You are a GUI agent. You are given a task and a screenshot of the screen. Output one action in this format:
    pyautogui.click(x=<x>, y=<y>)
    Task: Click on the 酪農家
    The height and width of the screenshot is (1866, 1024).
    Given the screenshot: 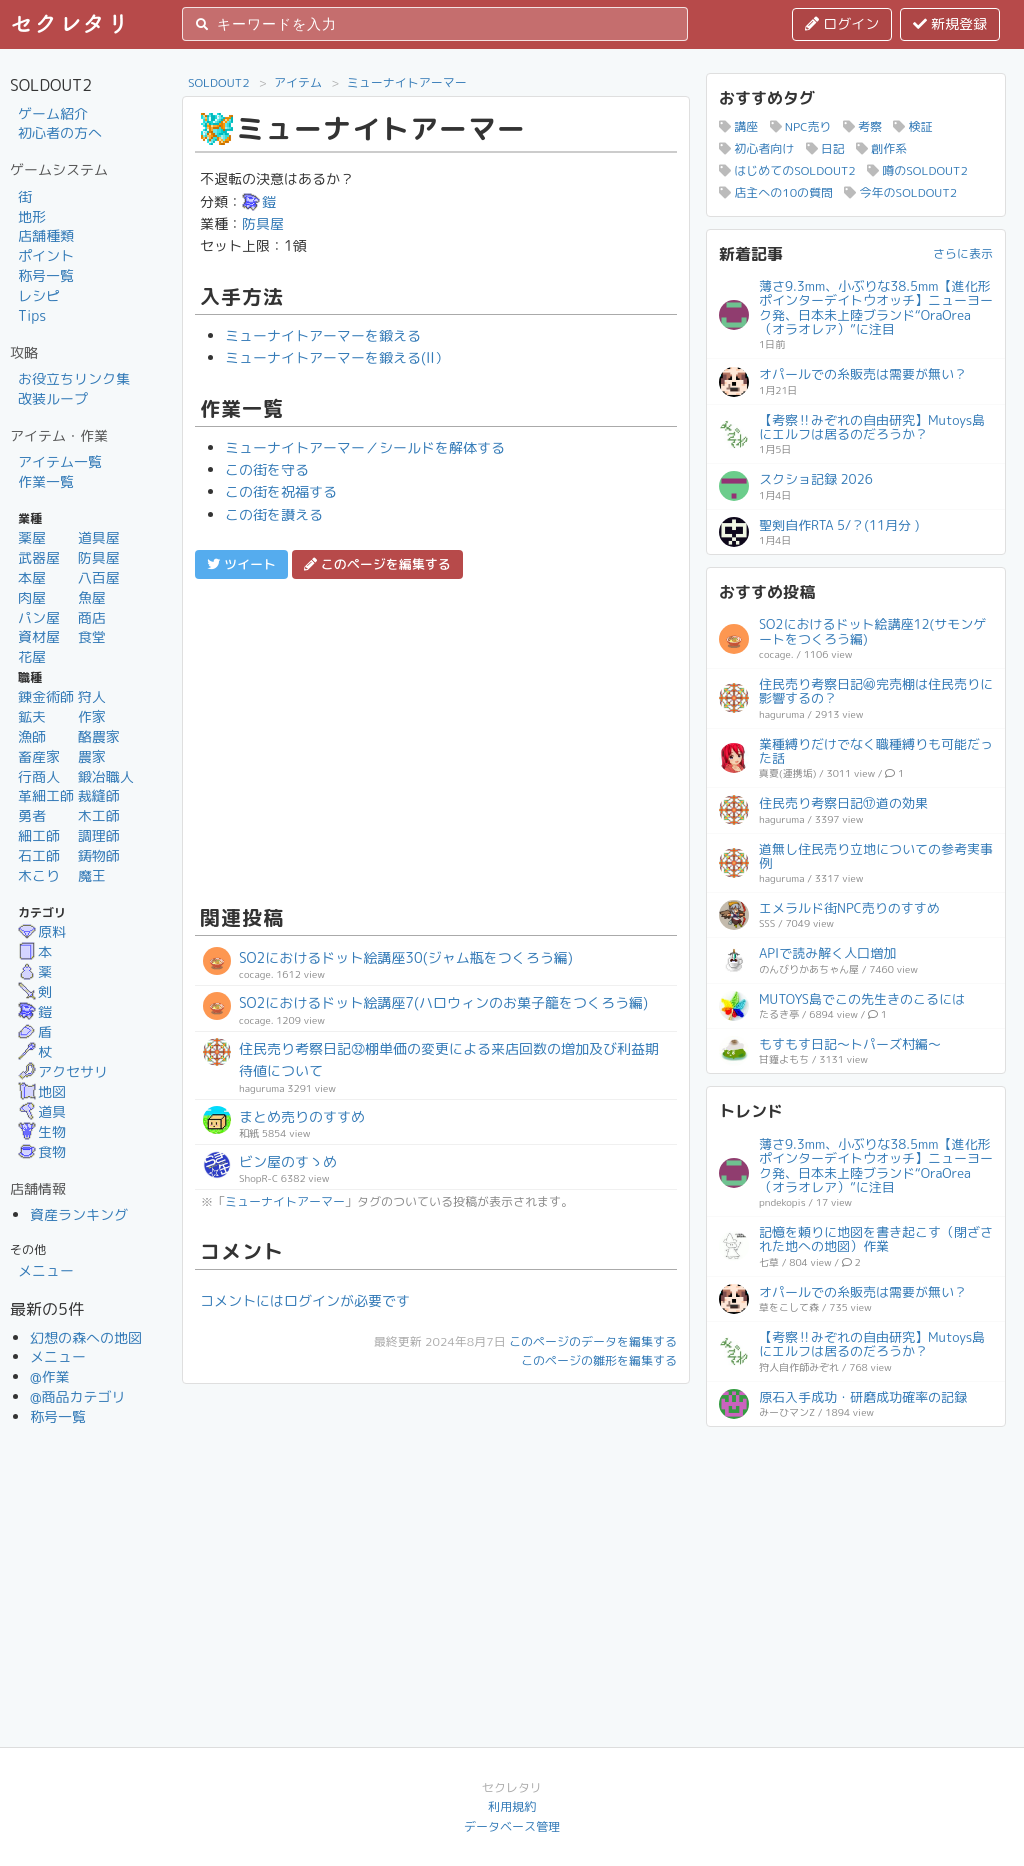 What is the action you would take?
    pyautogui.click(x=99, y=736)
    